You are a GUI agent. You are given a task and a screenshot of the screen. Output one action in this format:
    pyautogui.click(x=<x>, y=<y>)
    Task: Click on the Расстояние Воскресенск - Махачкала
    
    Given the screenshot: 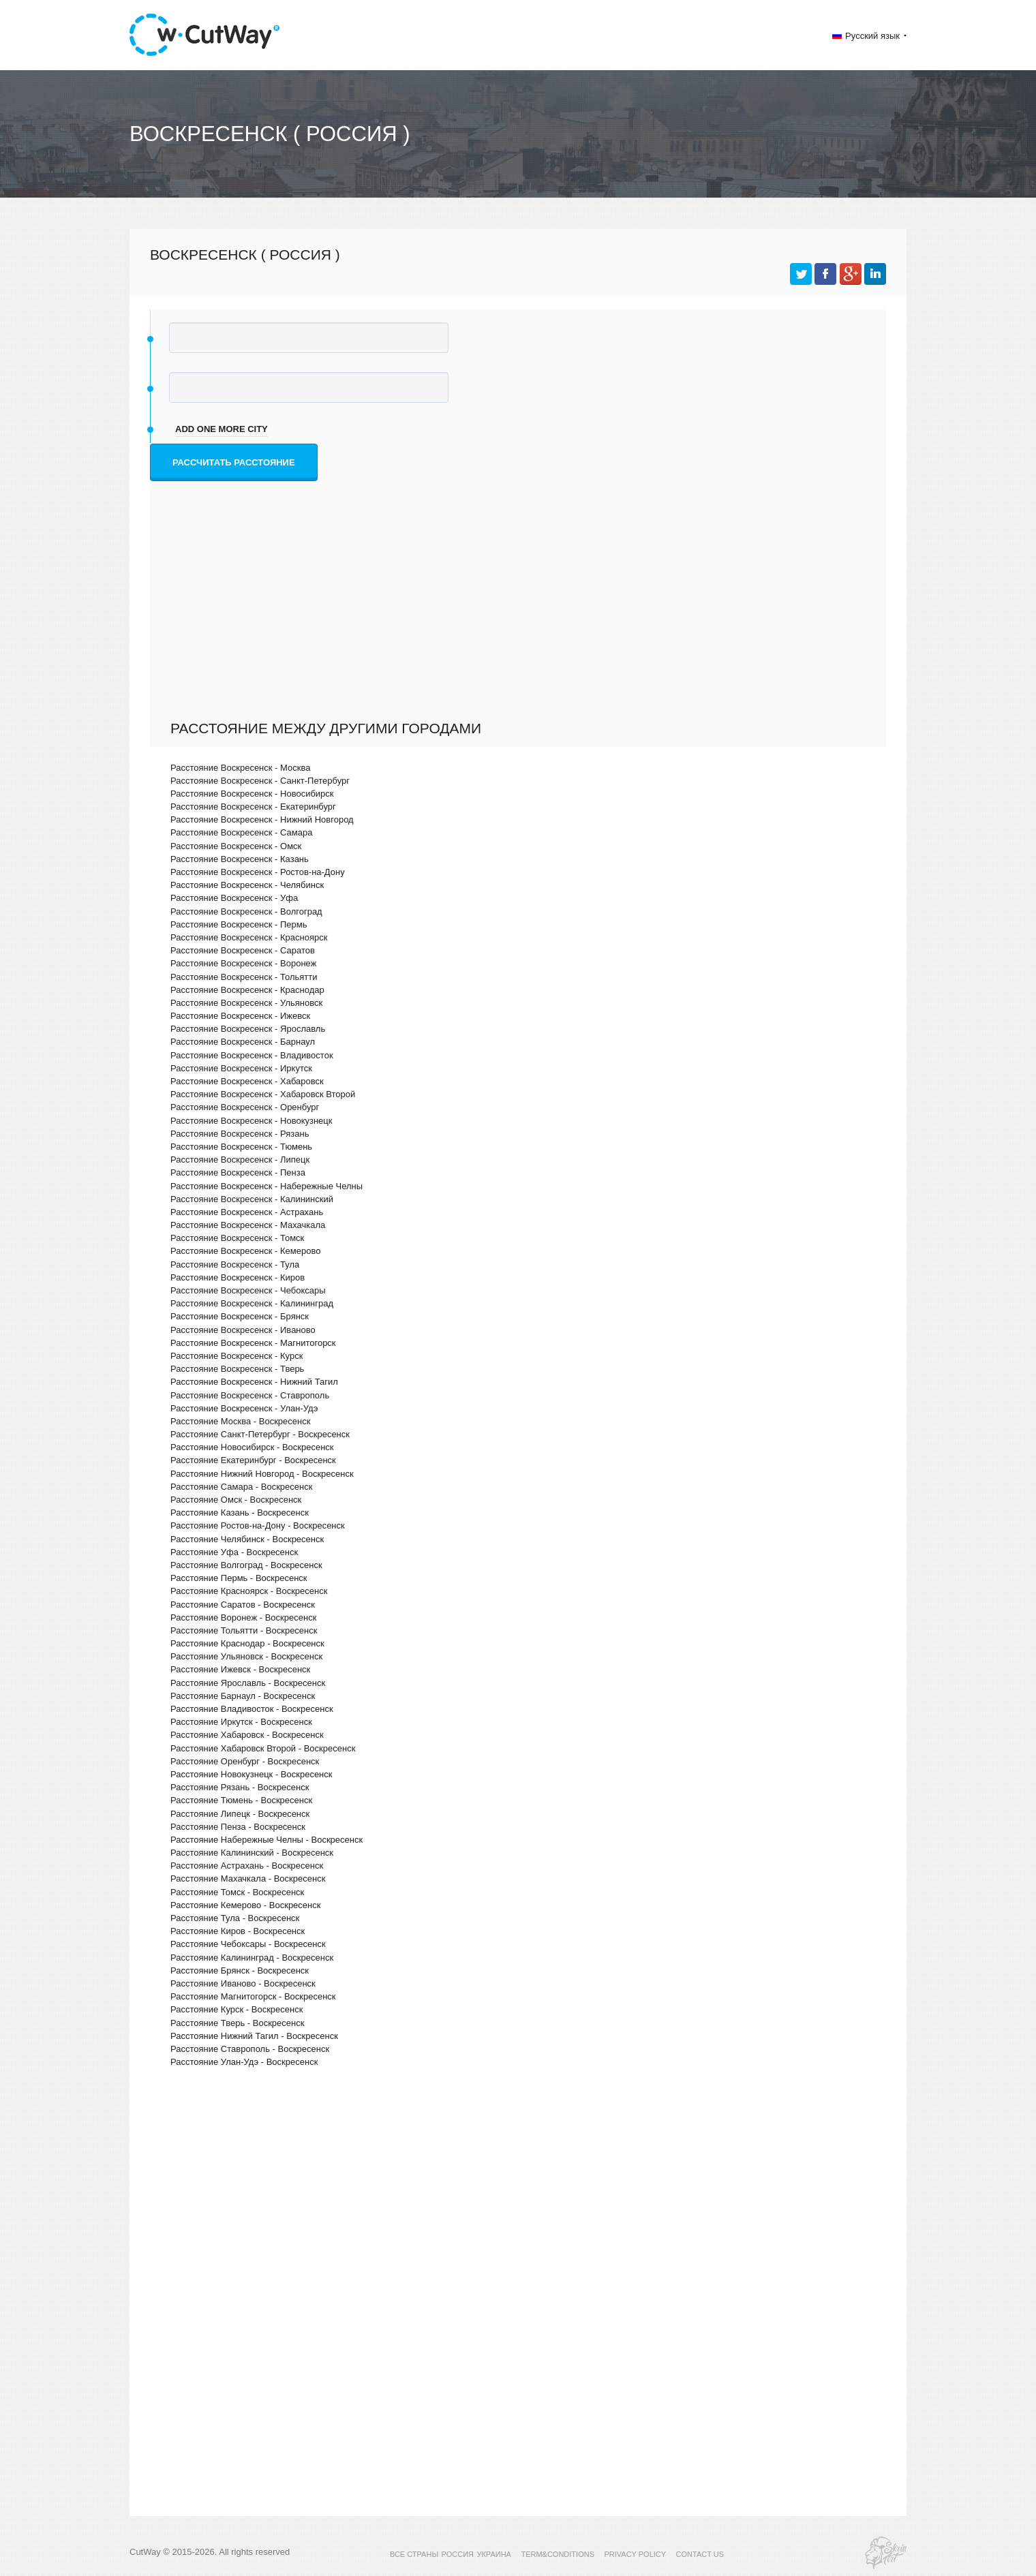 What is the action you would take?
    pyautogui.click(x=247, y=1225)
    